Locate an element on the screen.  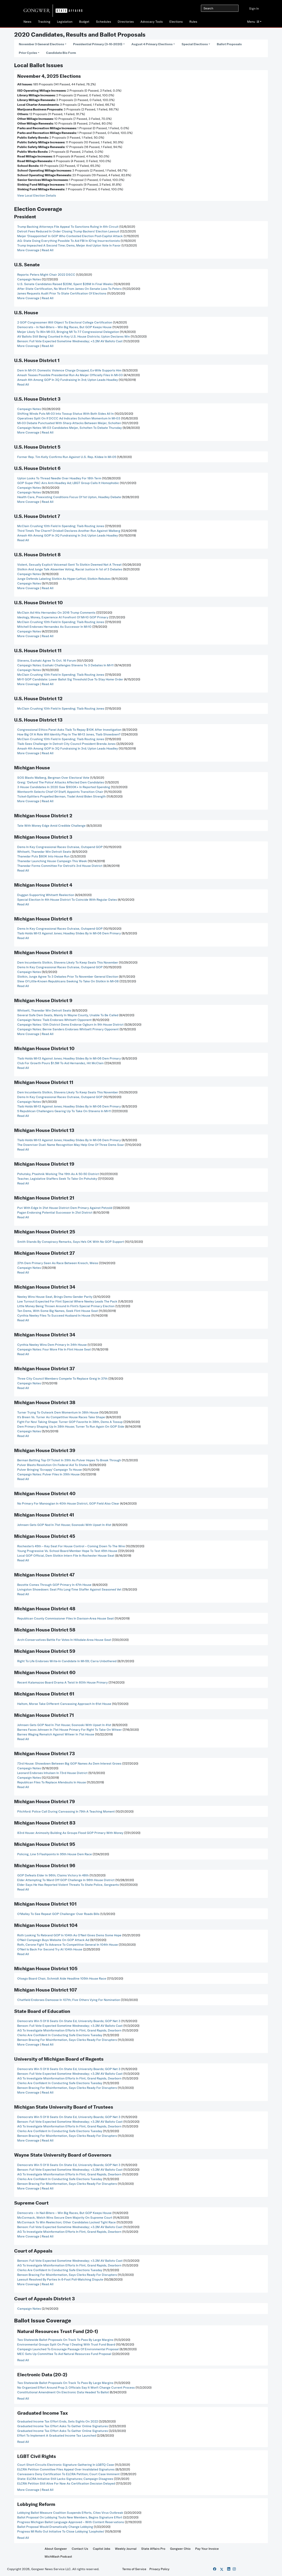
Livingston Showdown: Seat Pits Long-Time Staffer Against Seasoned Vet is located at coordinates (69, 1589).